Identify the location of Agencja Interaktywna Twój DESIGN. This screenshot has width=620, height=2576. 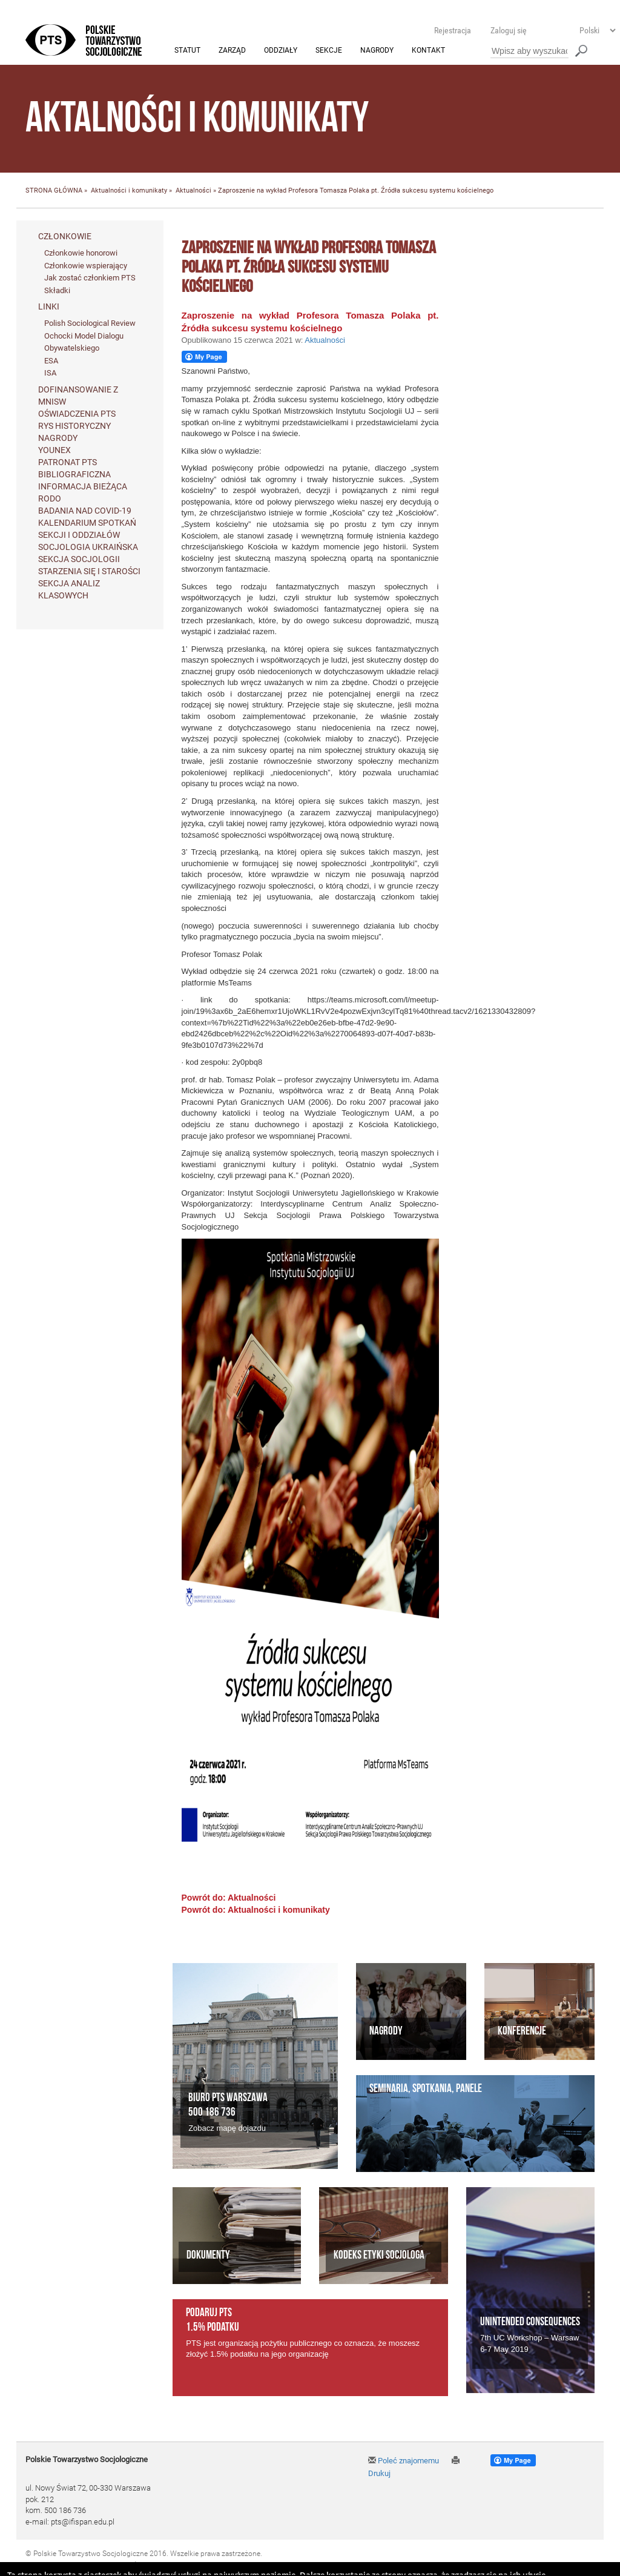
(111, 2565).